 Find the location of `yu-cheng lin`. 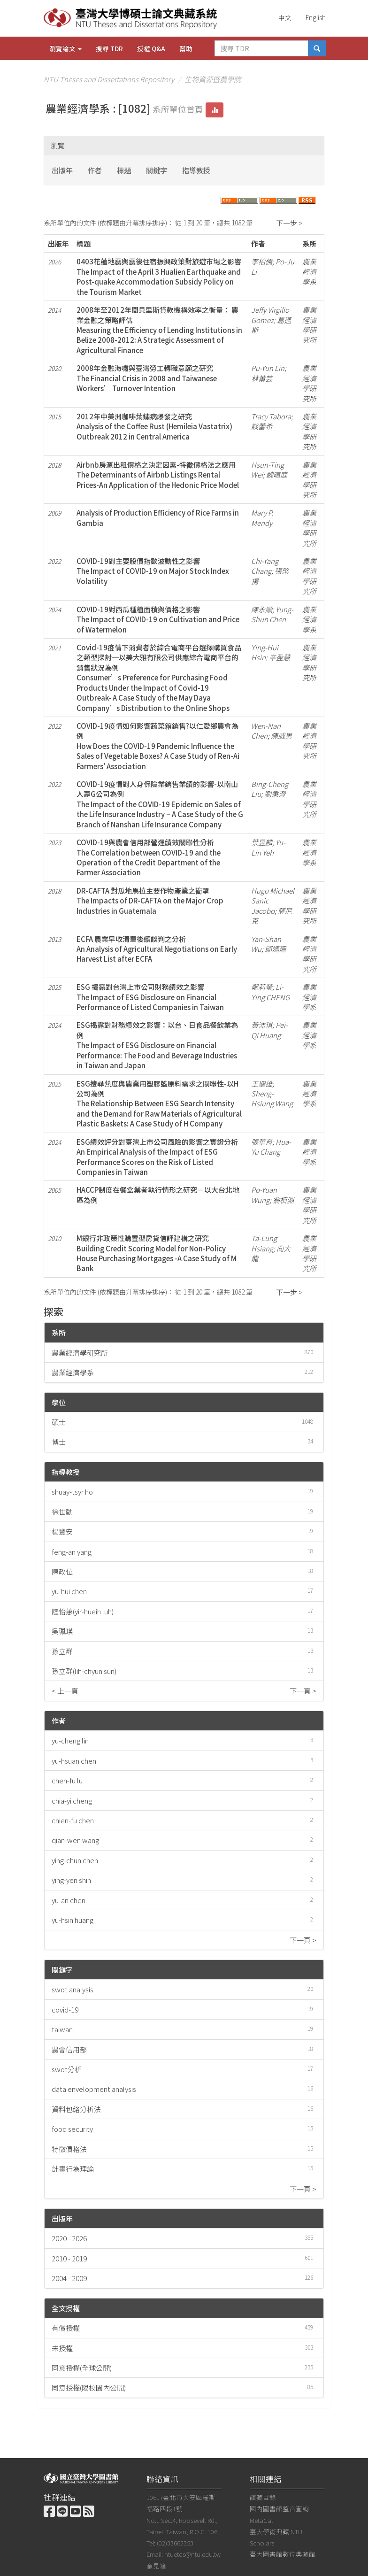

yu-cheng lin is located at coordinates (70, 1740).